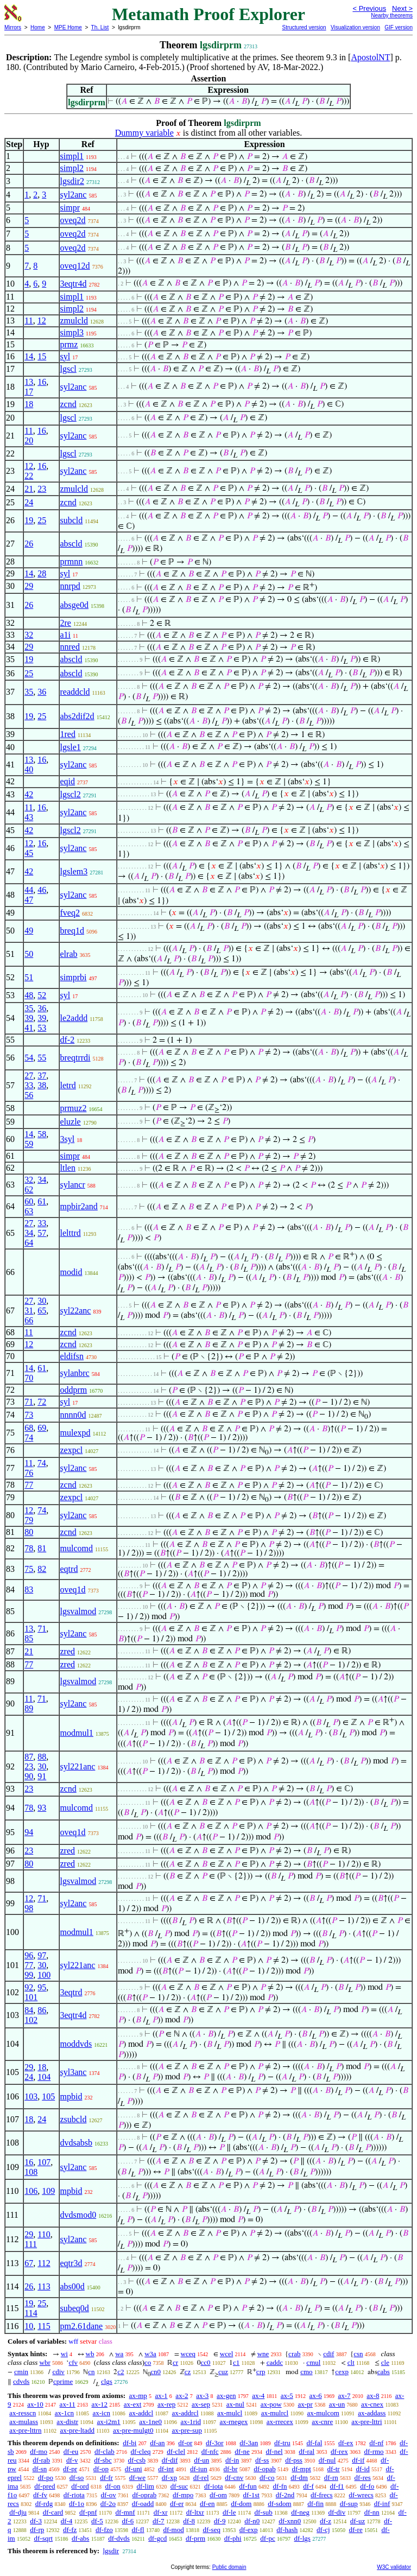 This screenshot has height=2576, width=417. What do you see at coordinates (175, 2362) in the screenshot?
I see `cr` at bounding box center [175, 2362].